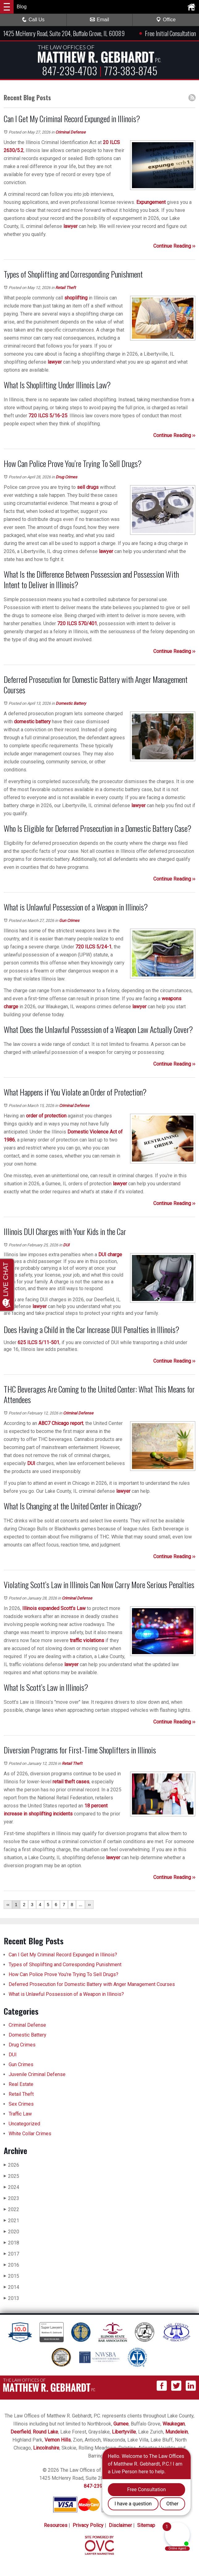 The height and width of the screenshot is (2576, 199). I want to click on Retail Theft, so click(65, 287).